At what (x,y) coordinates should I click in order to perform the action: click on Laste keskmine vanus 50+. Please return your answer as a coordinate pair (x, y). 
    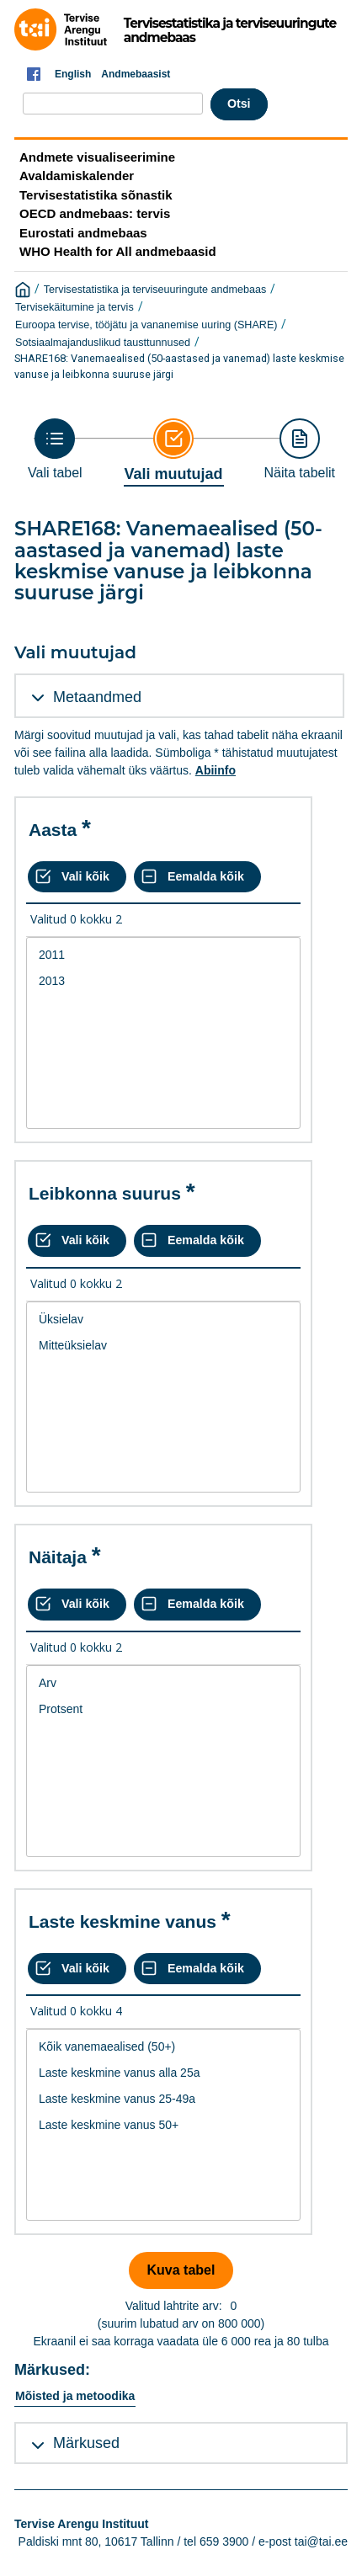
    Looking at the image, I should click on (163, 2125).